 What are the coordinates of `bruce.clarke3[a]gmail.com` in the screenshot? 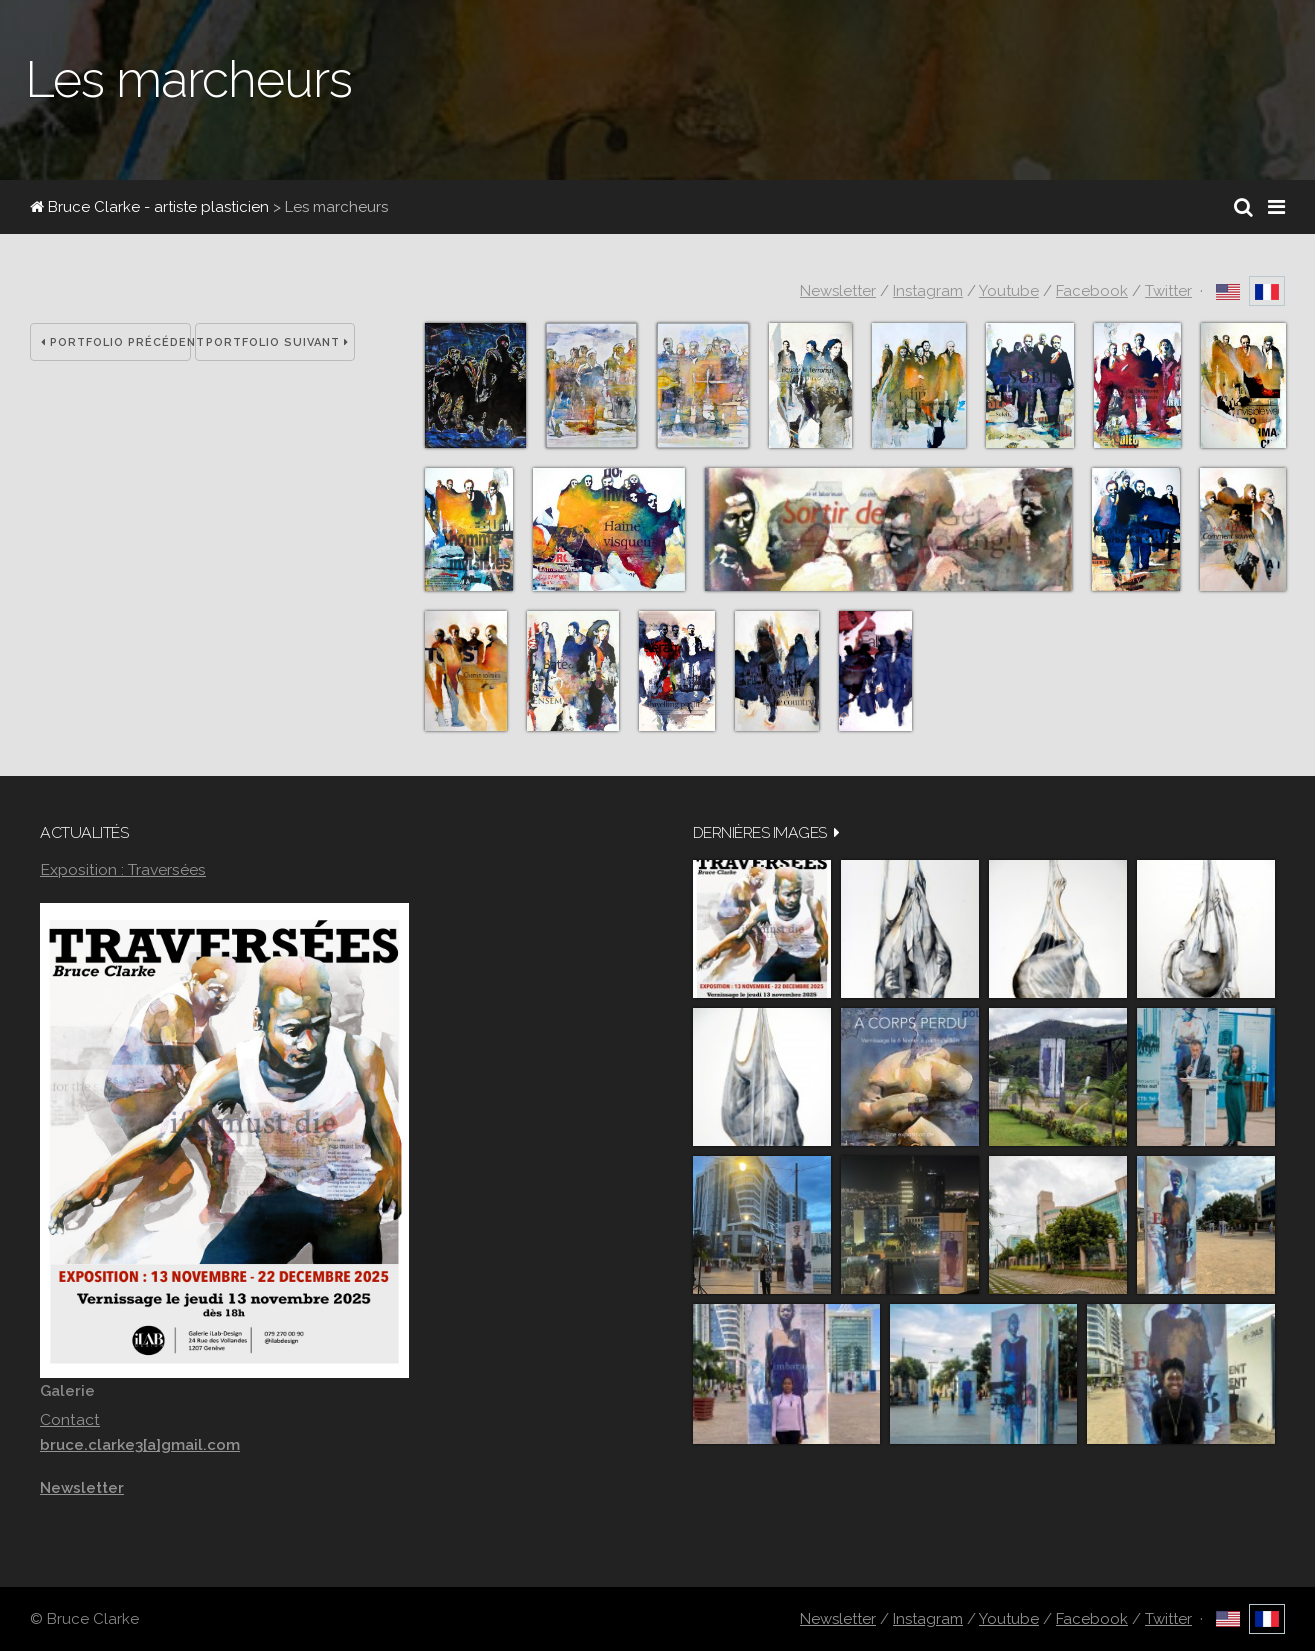 It's located at (140, 1445).